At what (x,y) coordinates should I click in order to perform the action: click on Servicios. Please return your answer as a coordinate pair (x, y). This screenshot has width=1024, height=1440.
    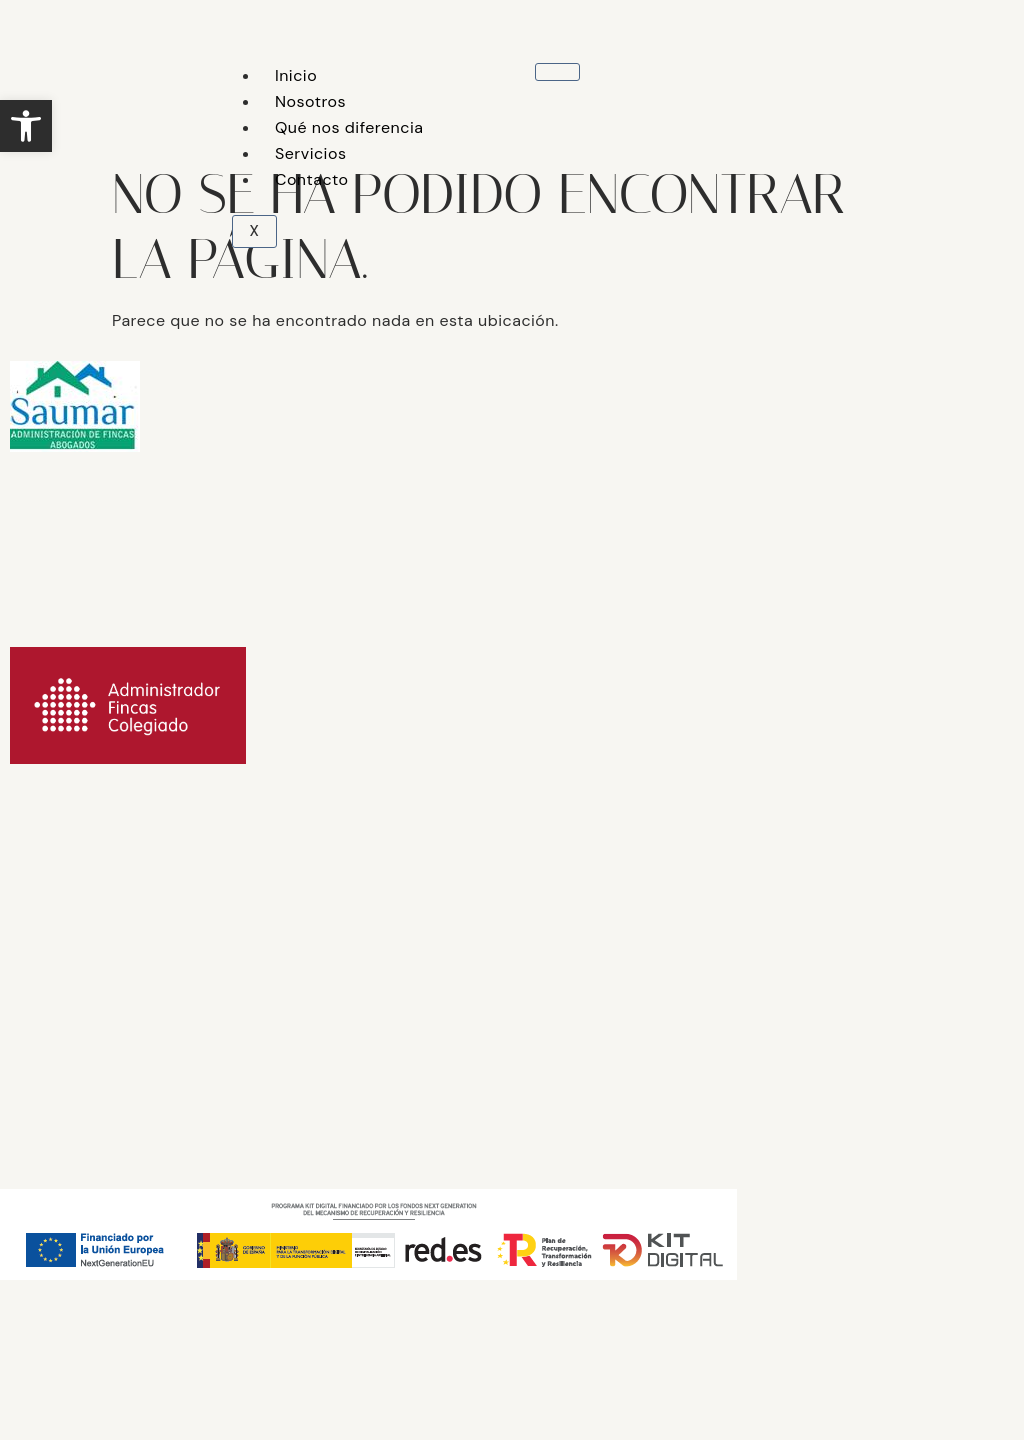
    Looking at the image, I should click on (311, 153).